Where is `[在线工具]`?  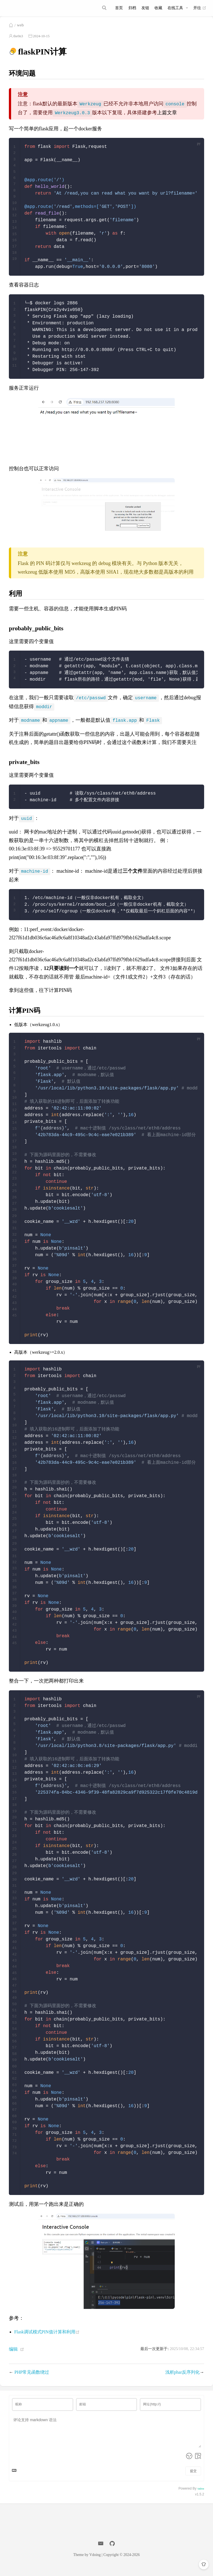
[在线工具] is located at coordinates (178, 8).